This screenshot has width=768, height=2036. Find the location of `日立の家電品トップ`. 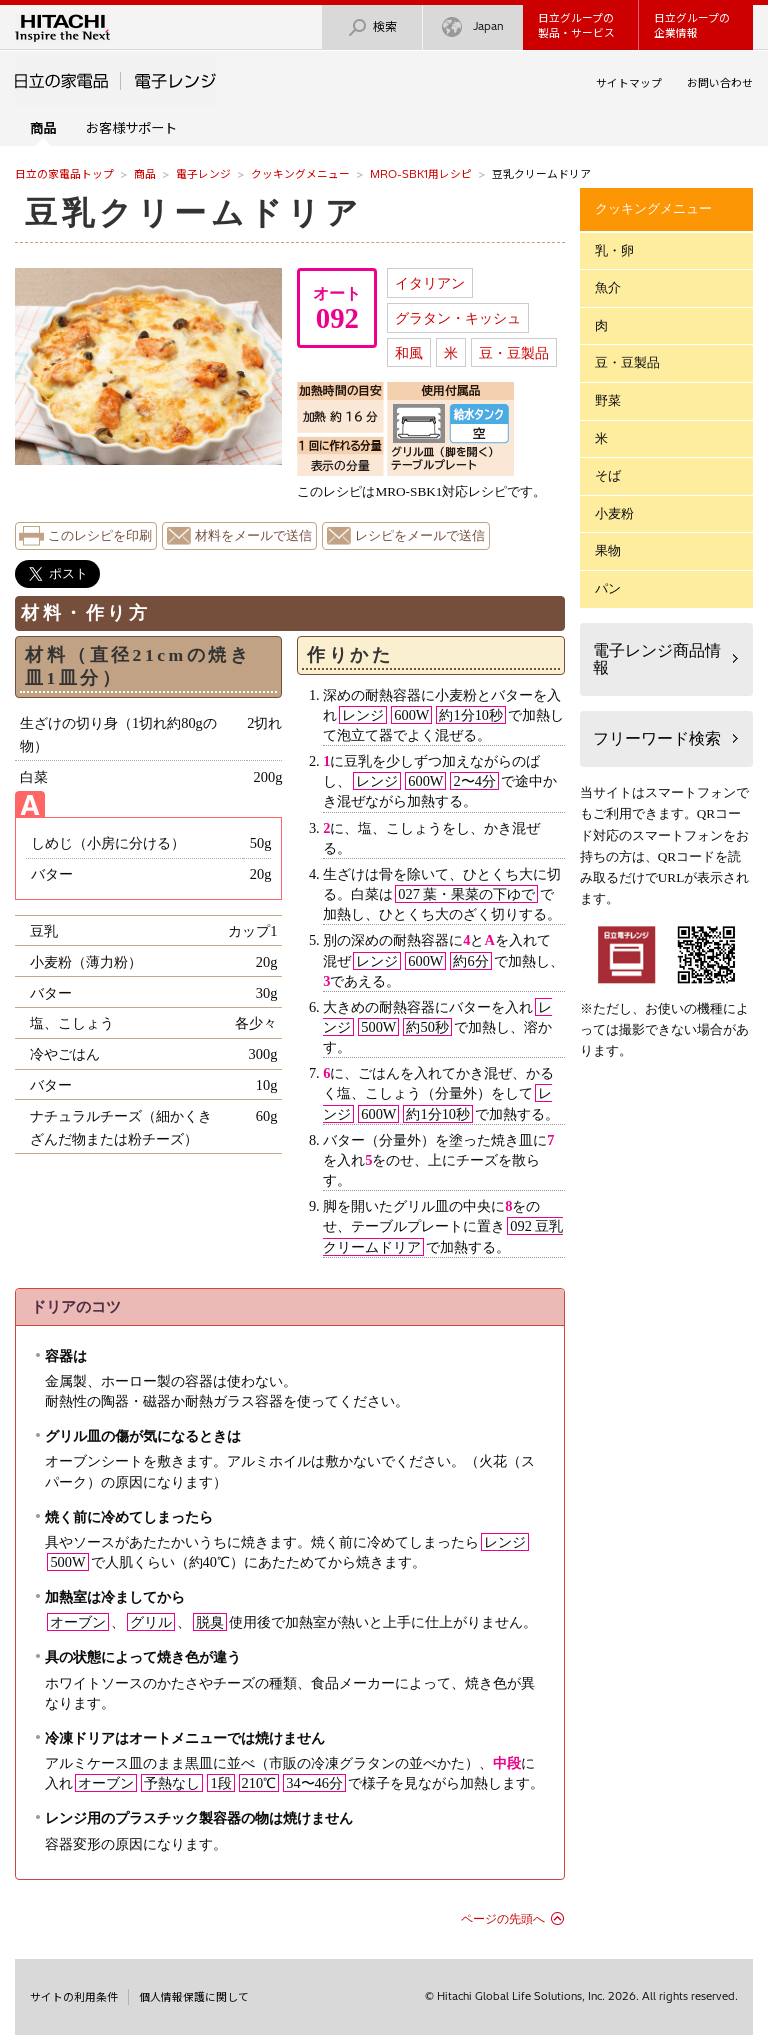

日立の家電品トップ is located at coordinates (64, 174).